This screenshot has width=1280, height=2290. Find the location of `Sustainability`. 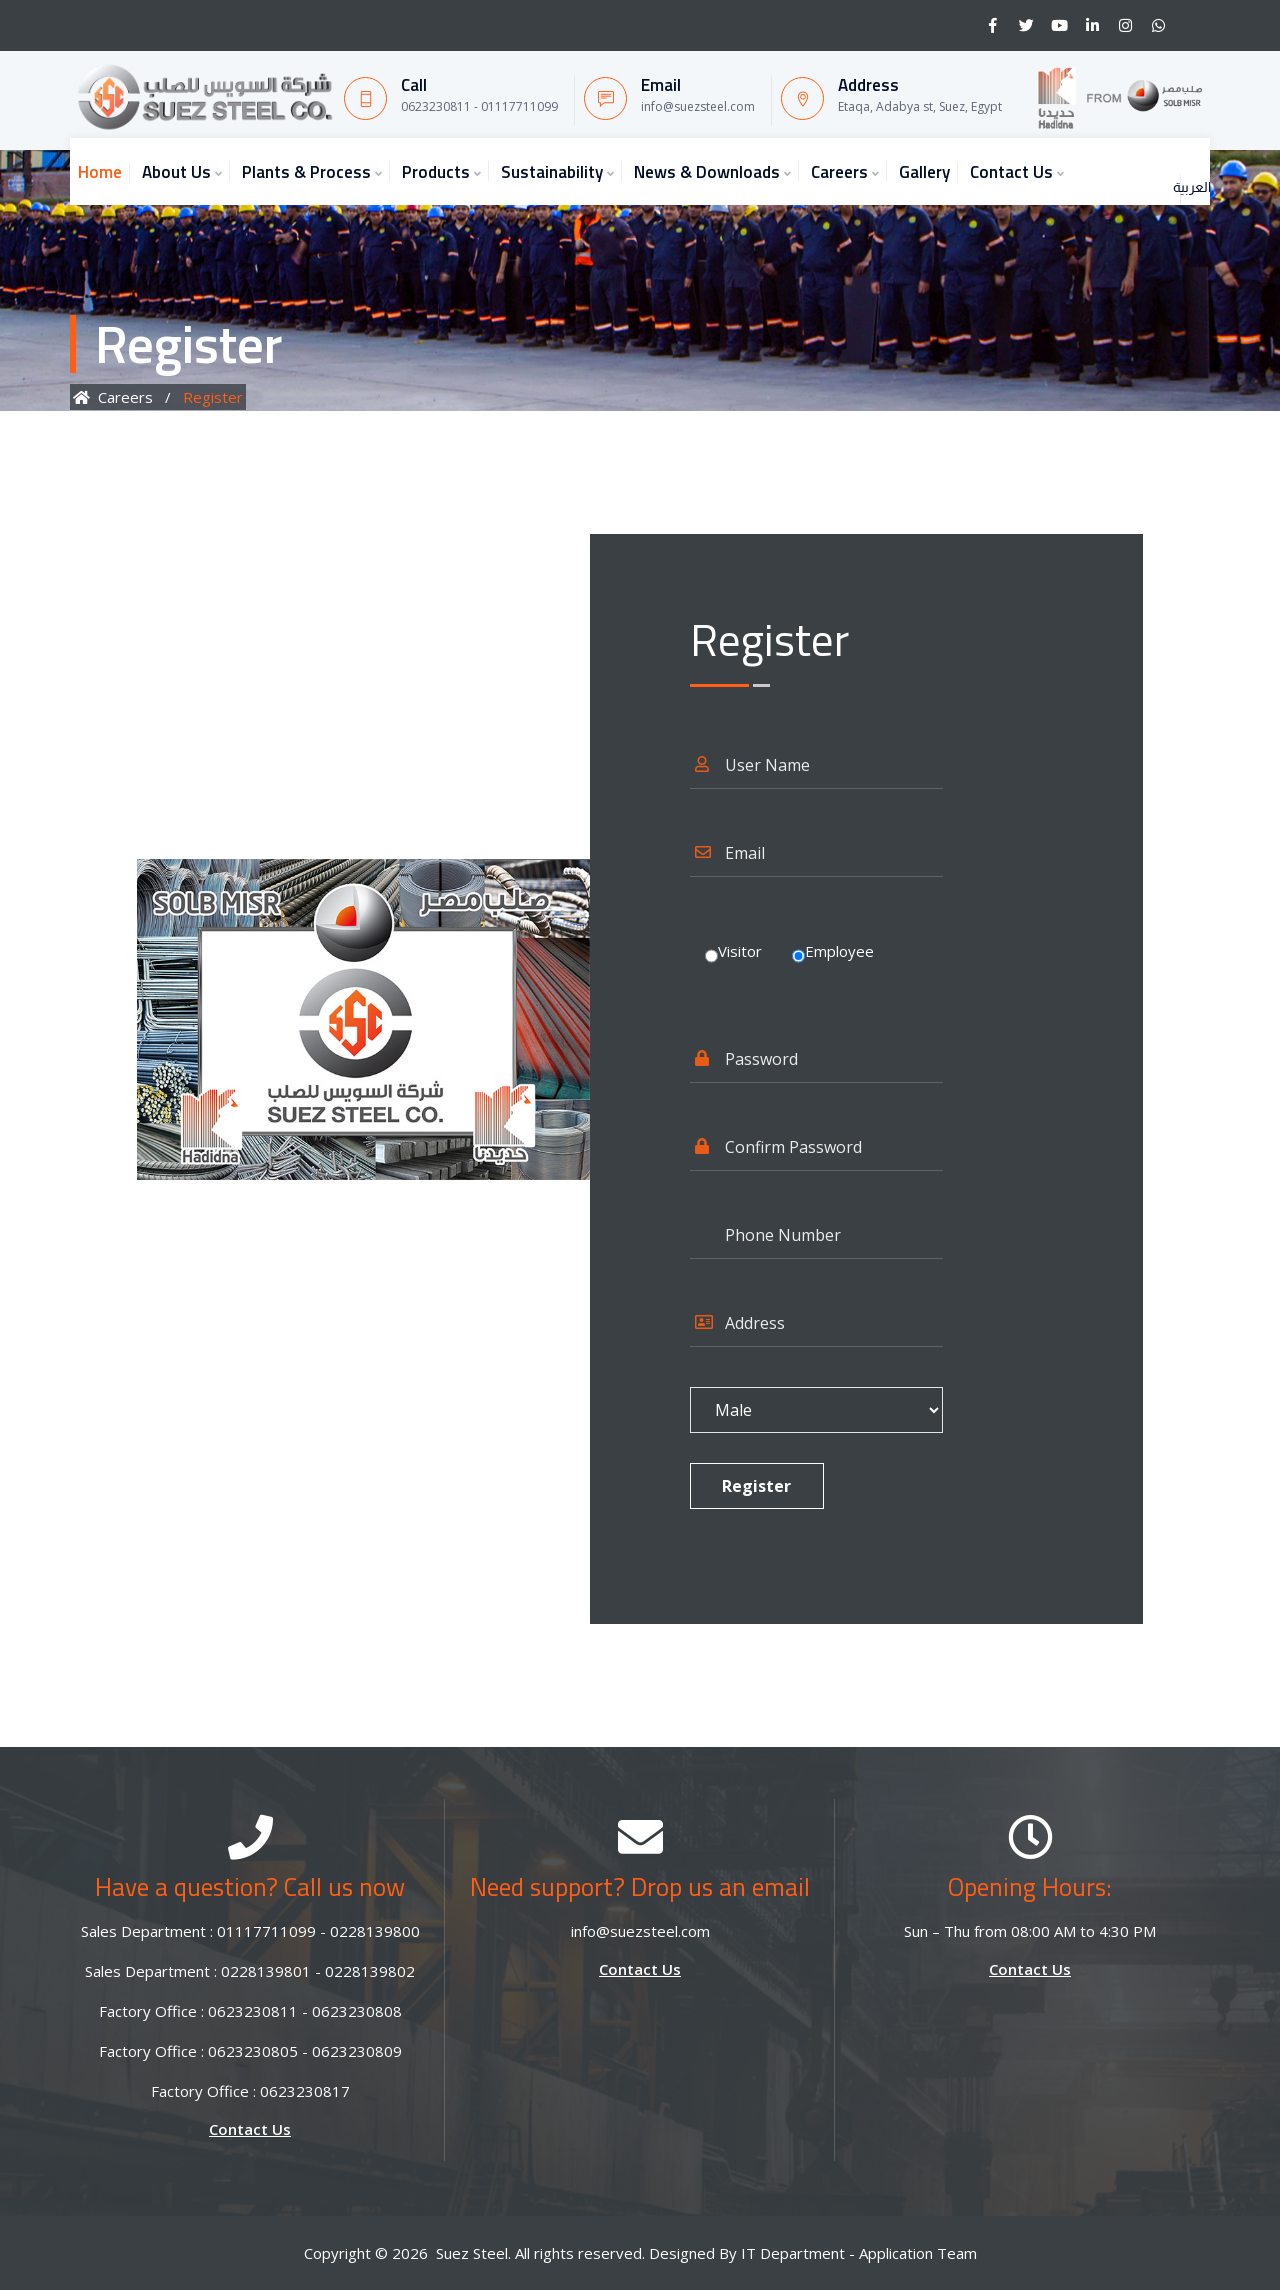

Sustainability is located at coordinates (552, 172).